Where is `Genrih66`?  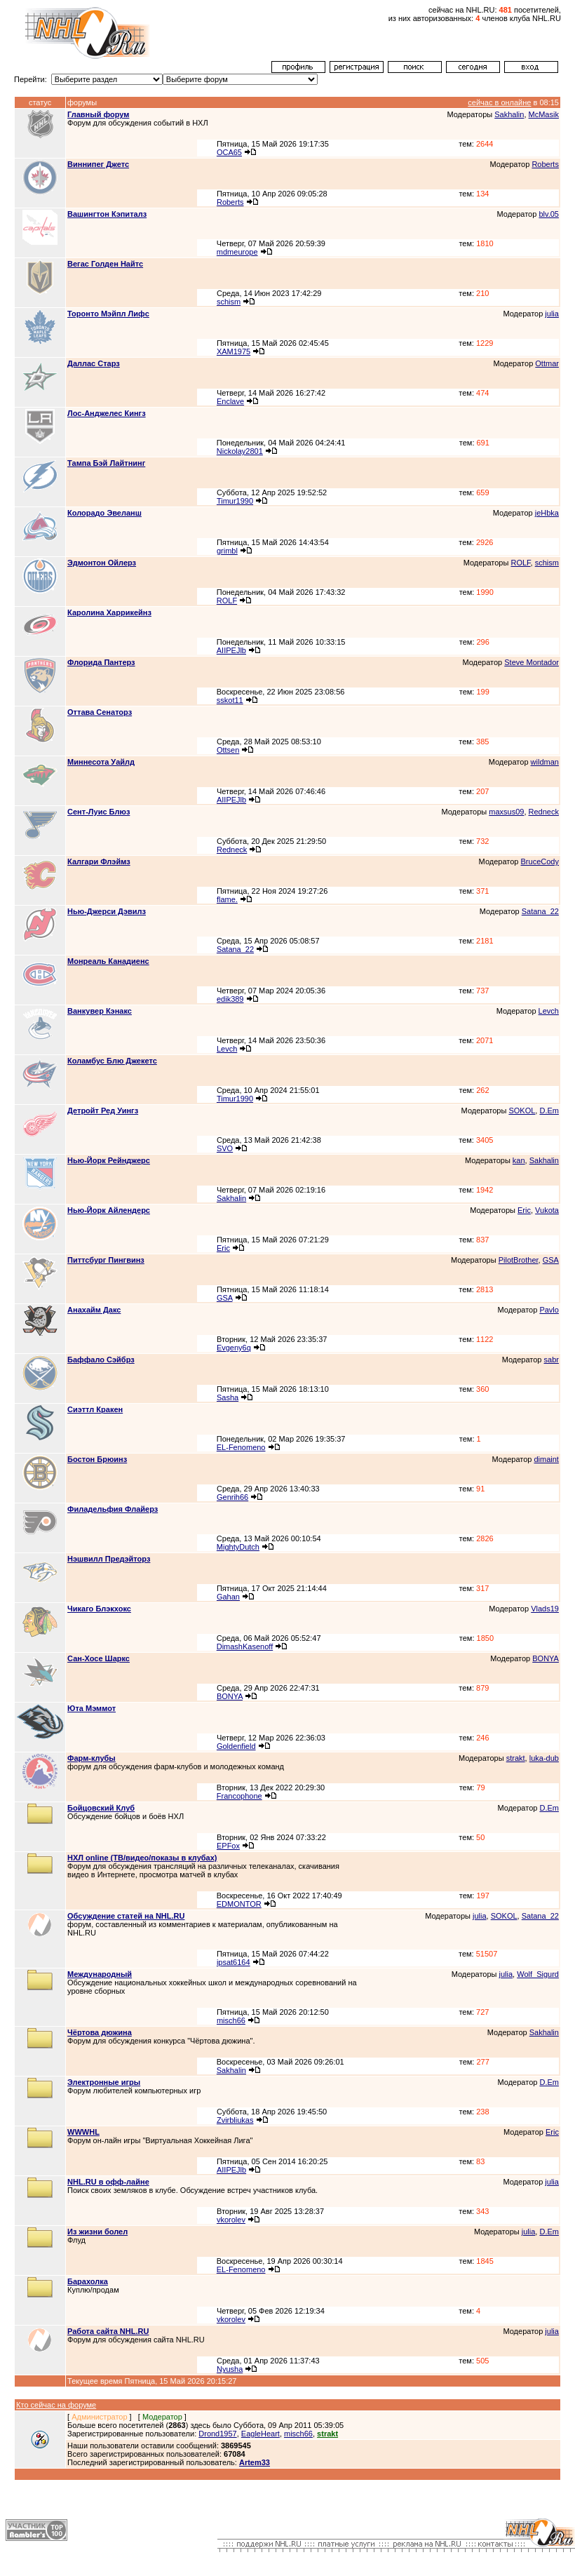 Genrih66 is located at coordinates (232, 1497).